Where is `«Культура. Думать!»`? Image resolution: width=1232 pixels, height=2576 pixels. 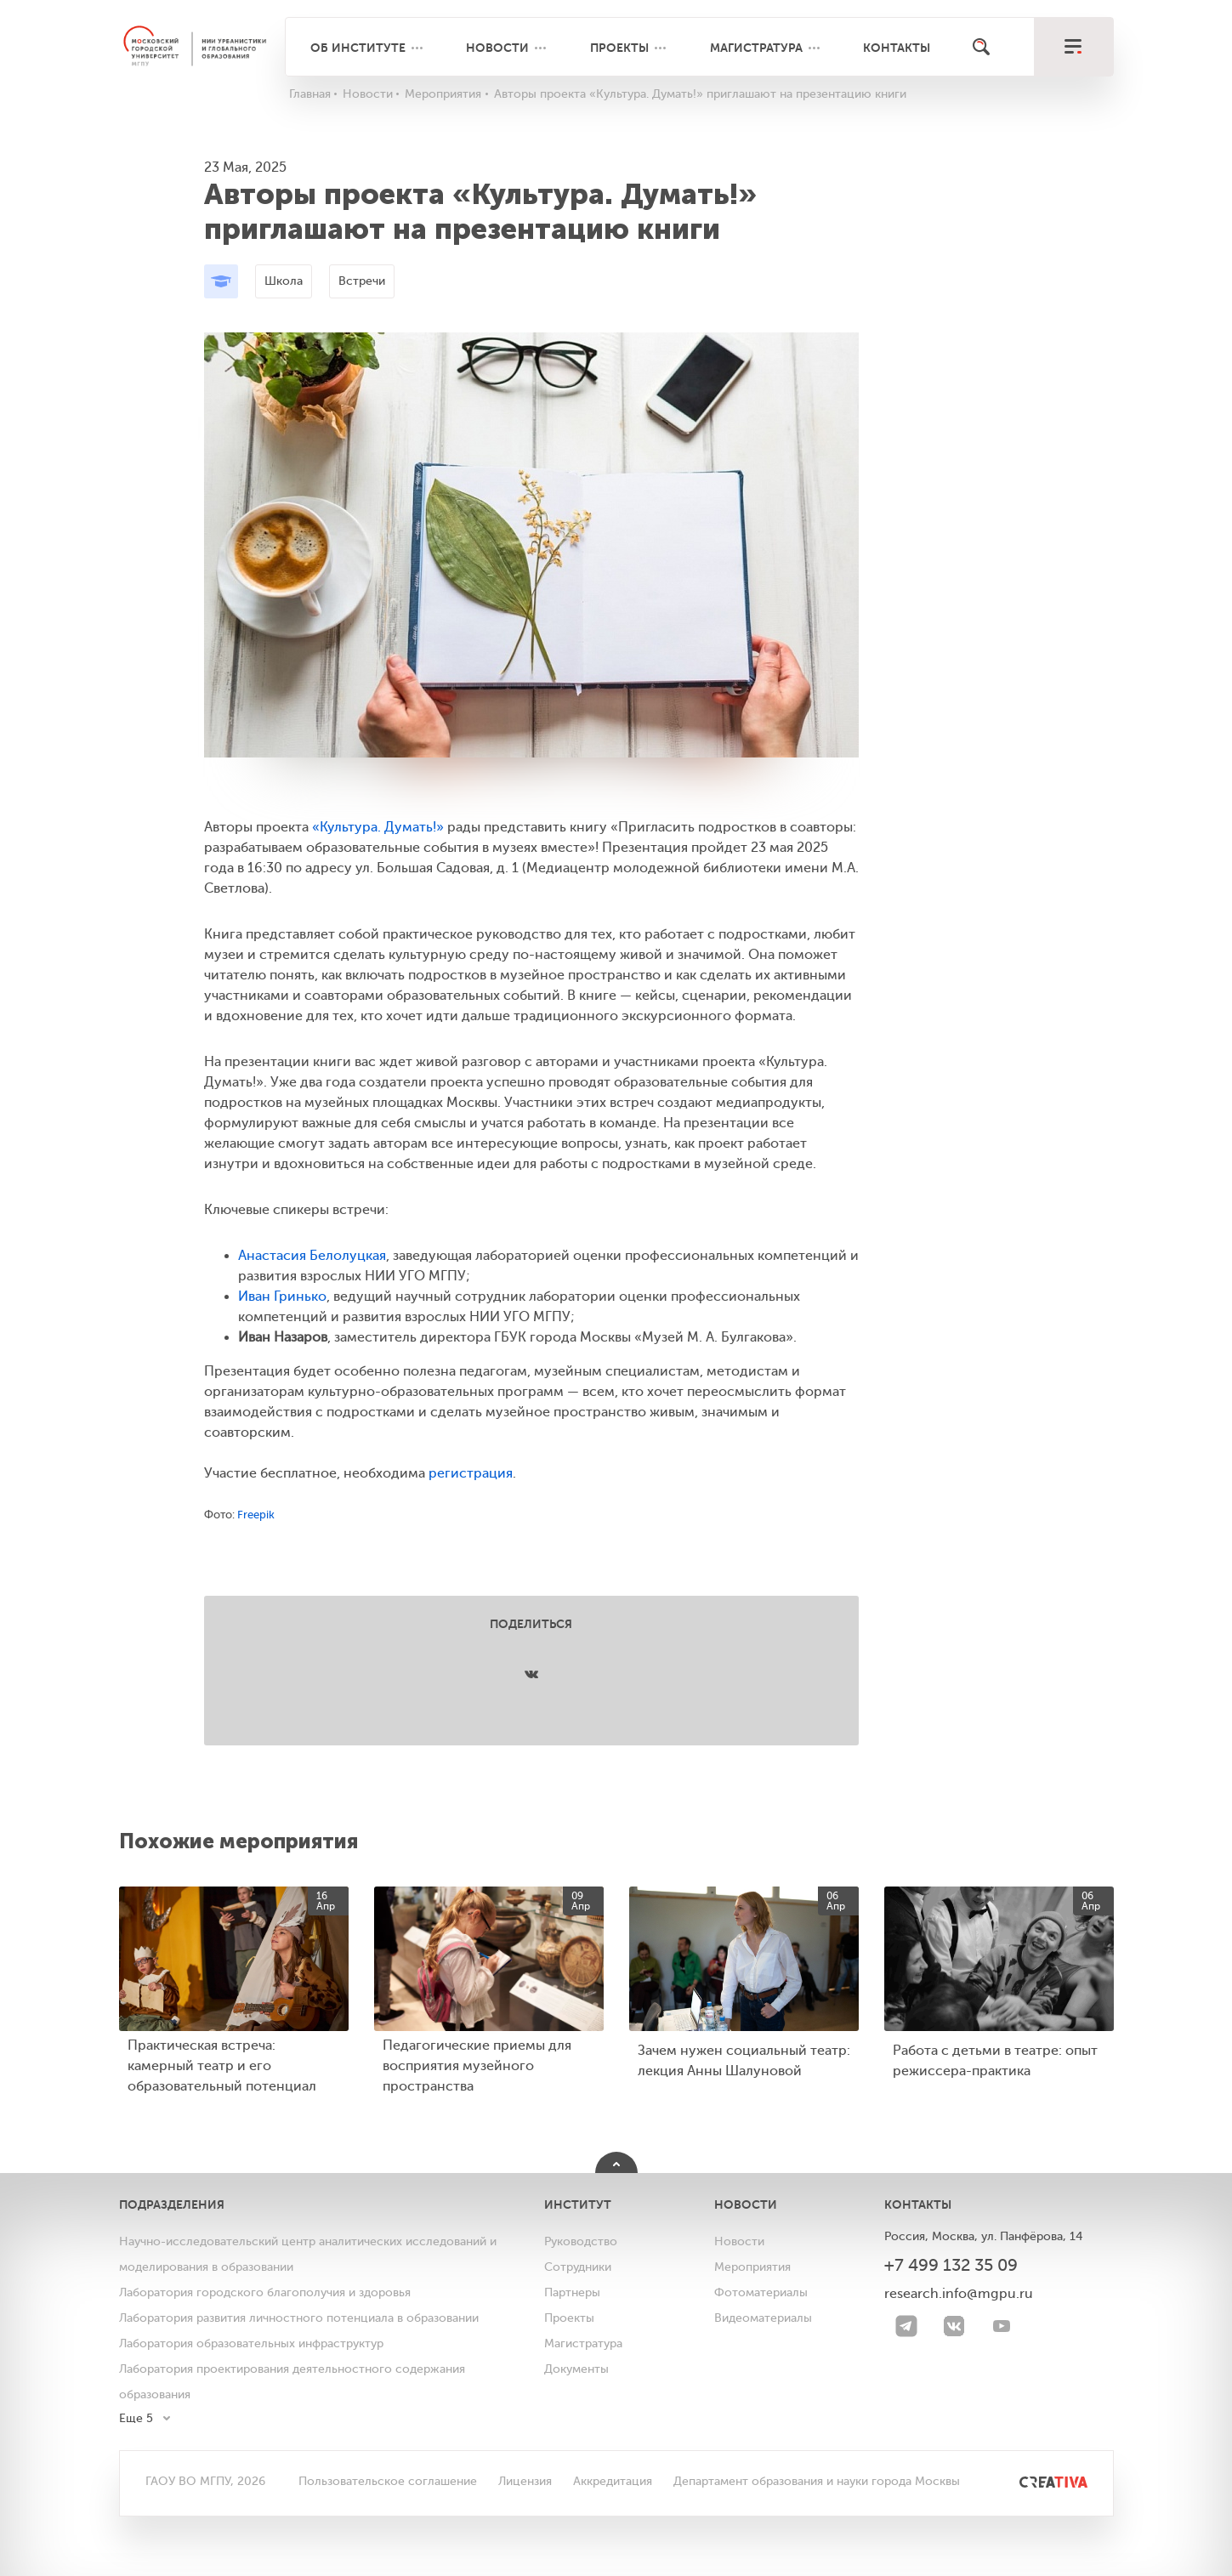
«Культура. Думать!» is located at coordinates (378, 827).